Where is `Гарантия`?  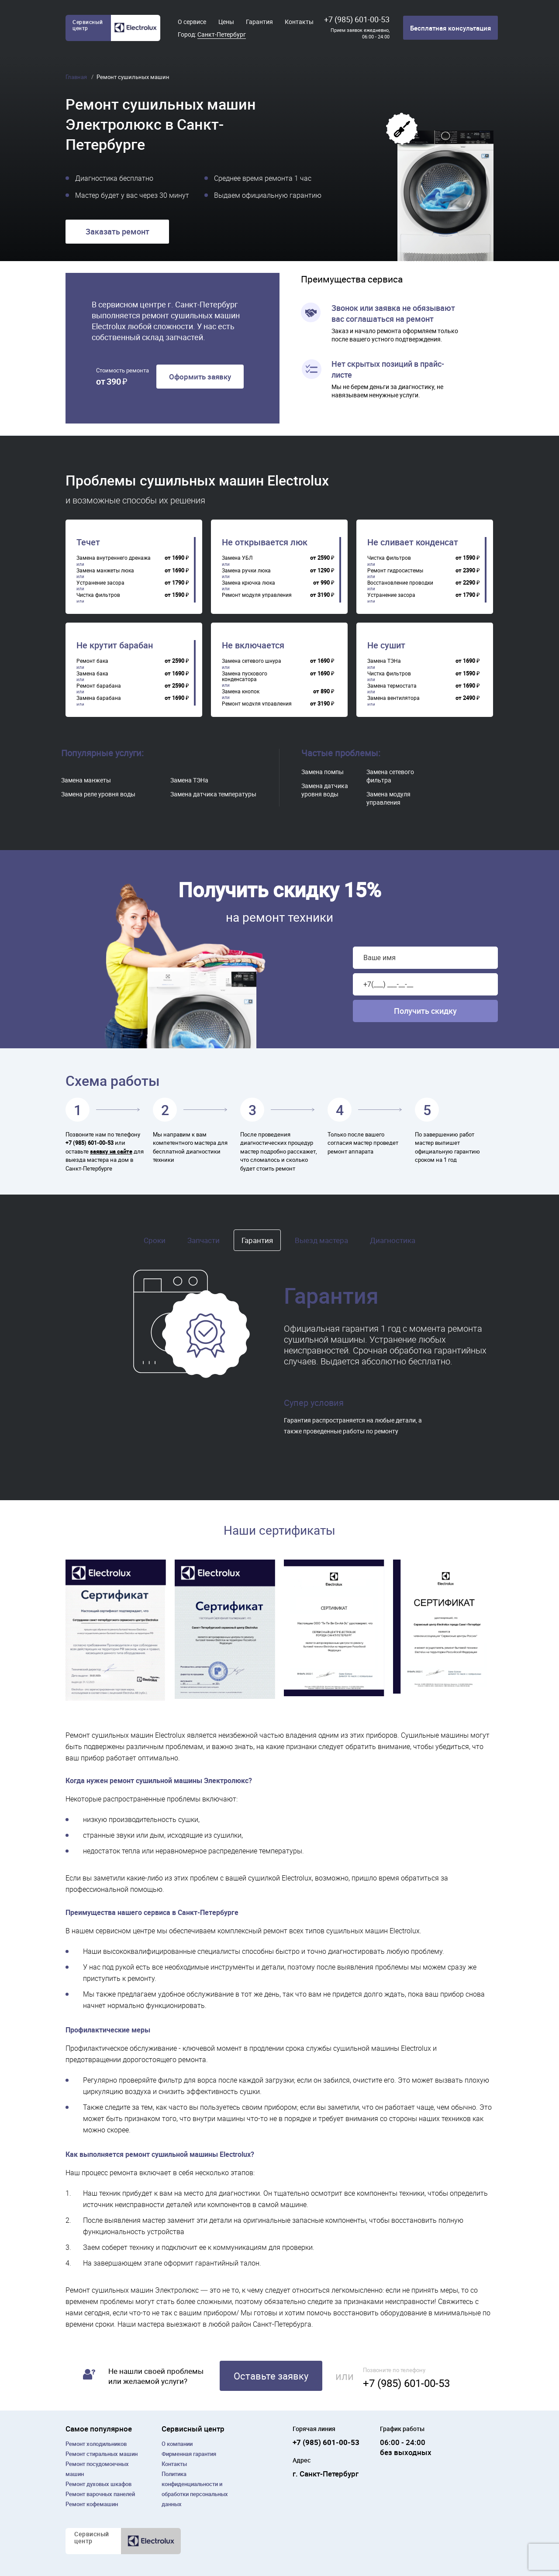 Гарантия is located at coordinates (259, 22).